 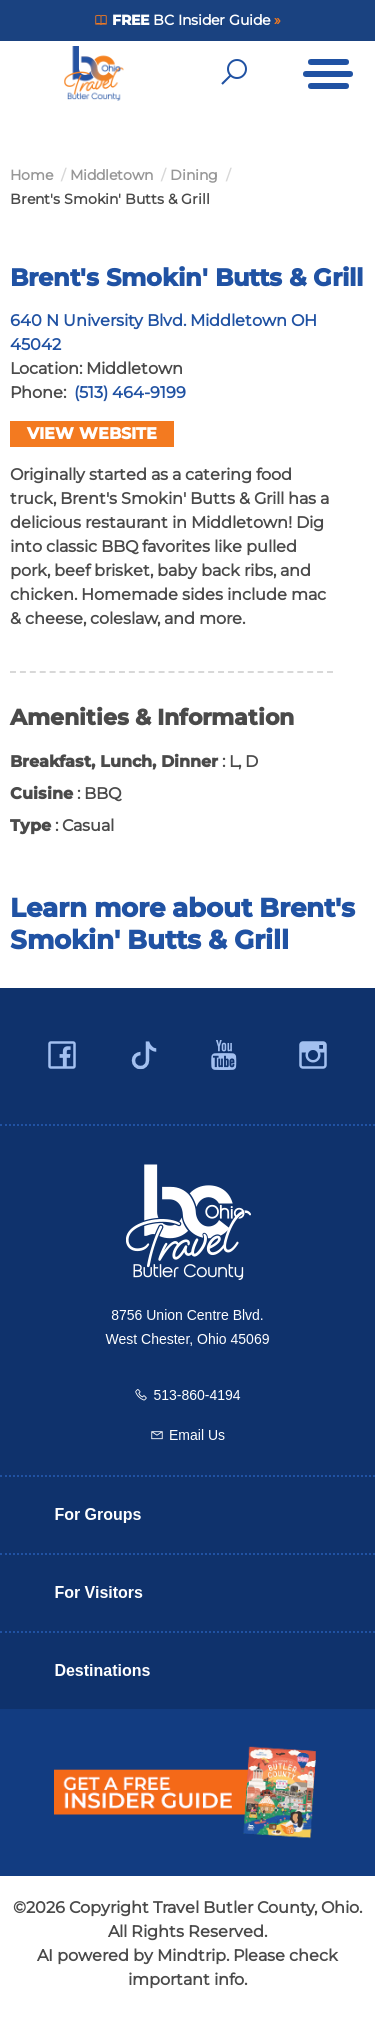 What do you see at coordinates (197, 1435) in the screenshot?
I see `Email Us` at bounding box center [197, 1435].